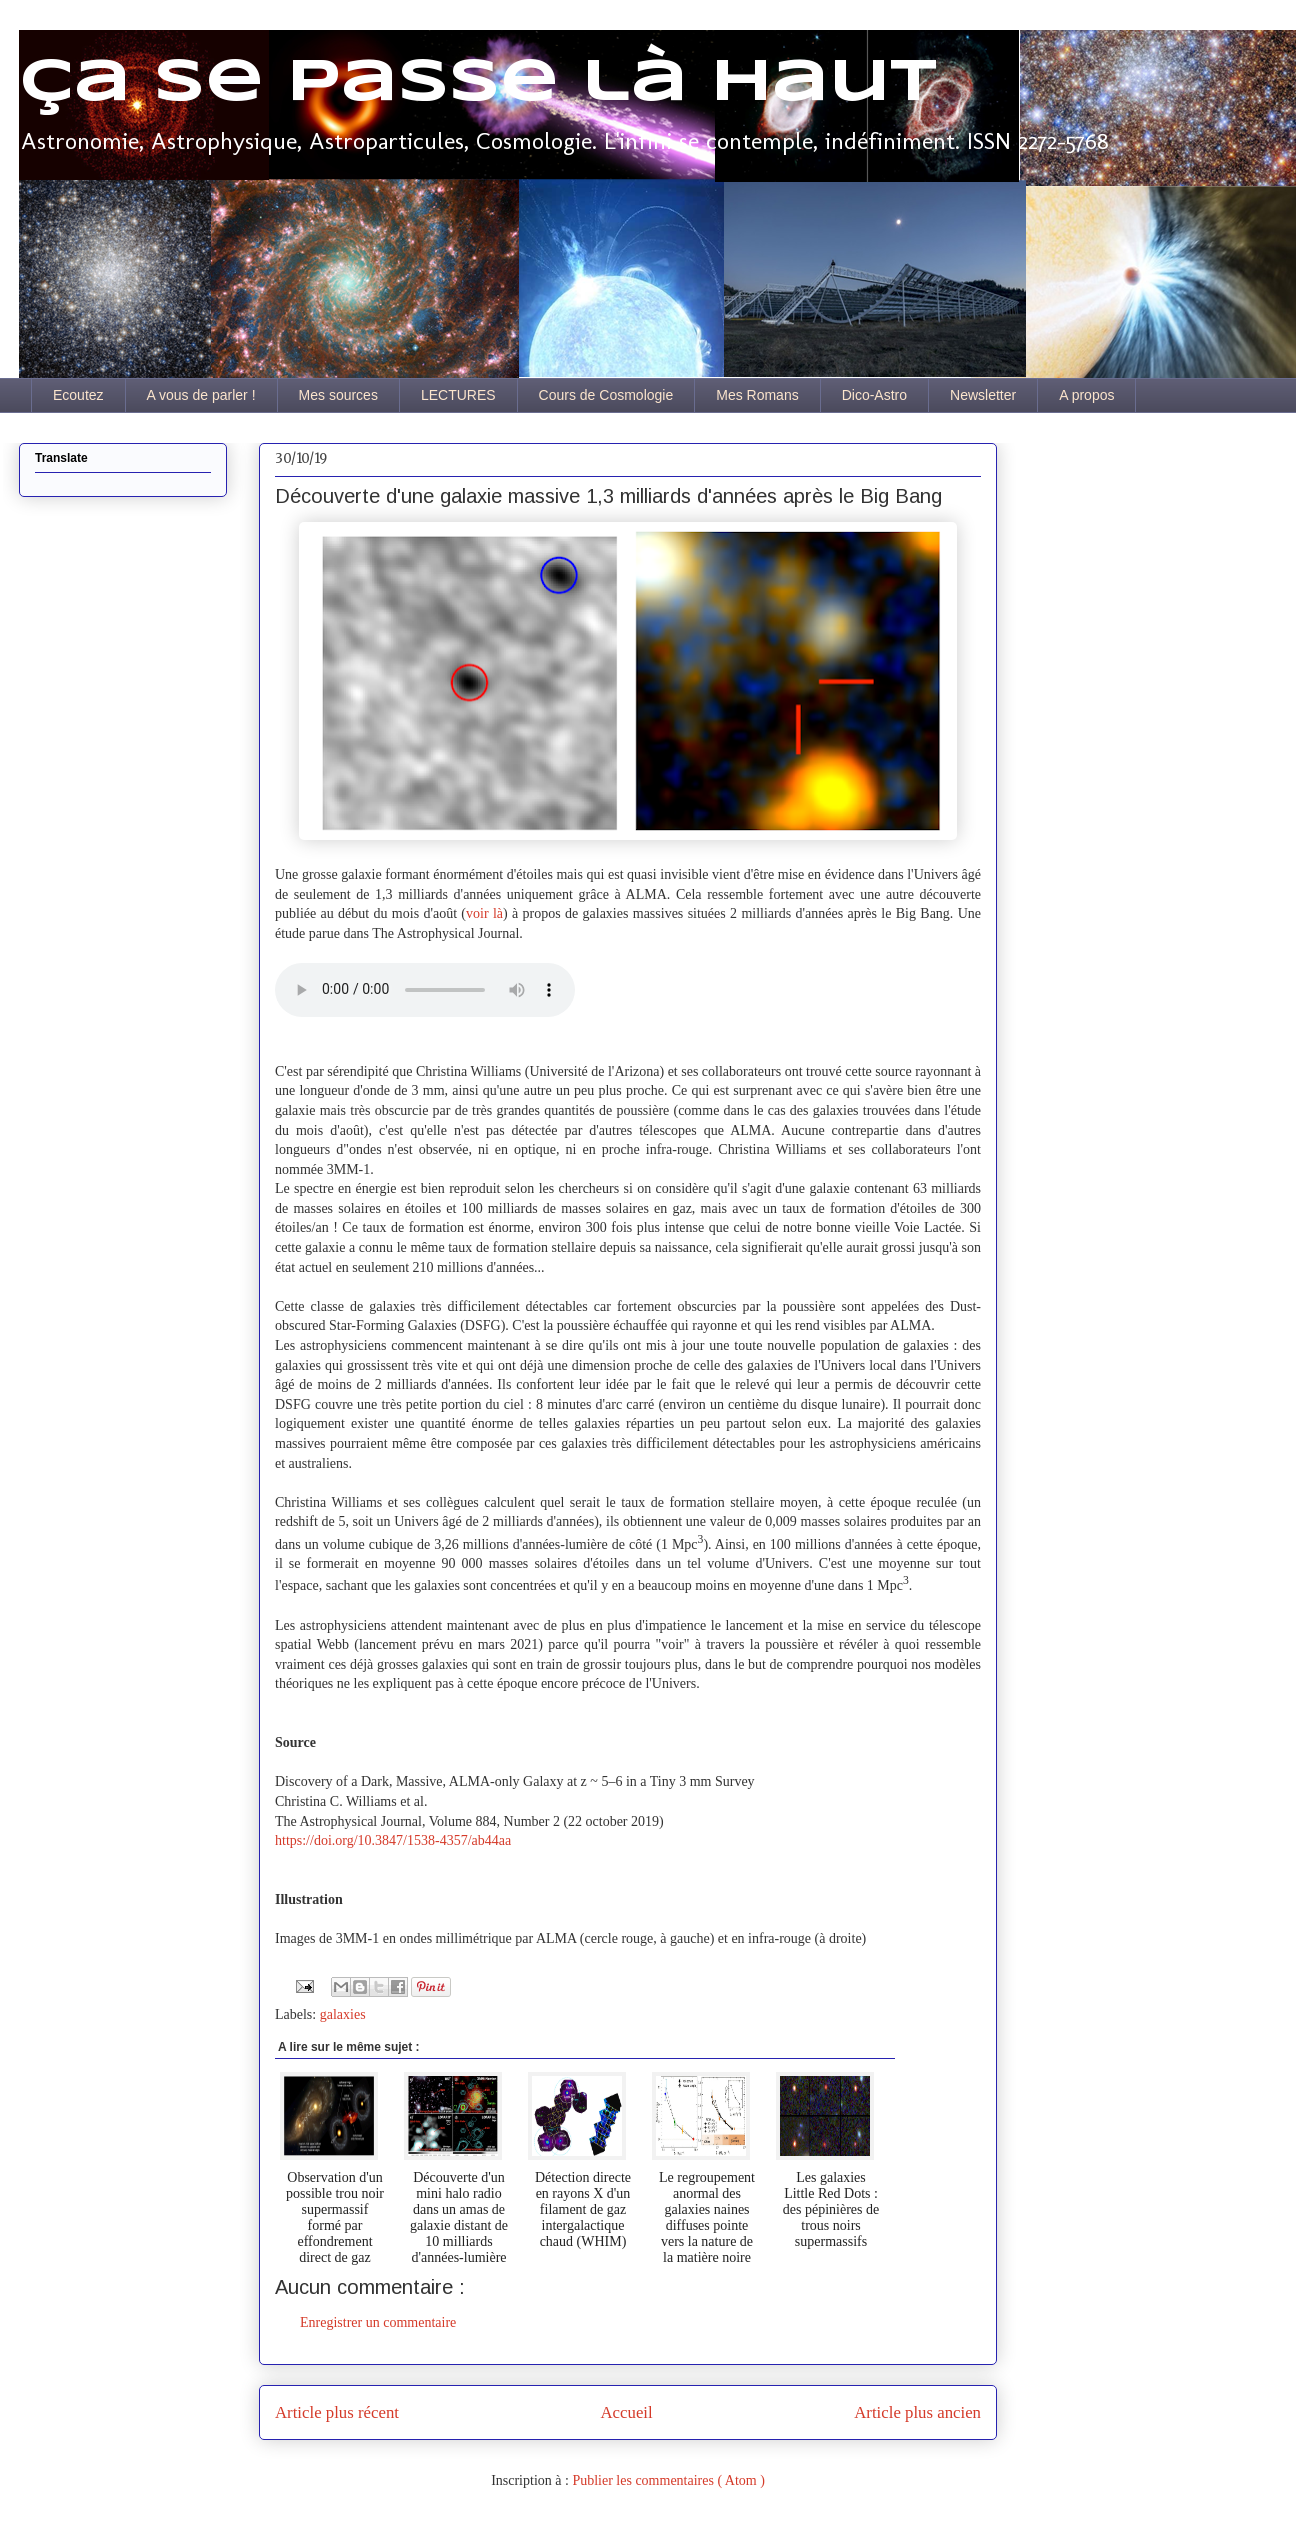  I want to click on Ecoutez, so click(78, 395).